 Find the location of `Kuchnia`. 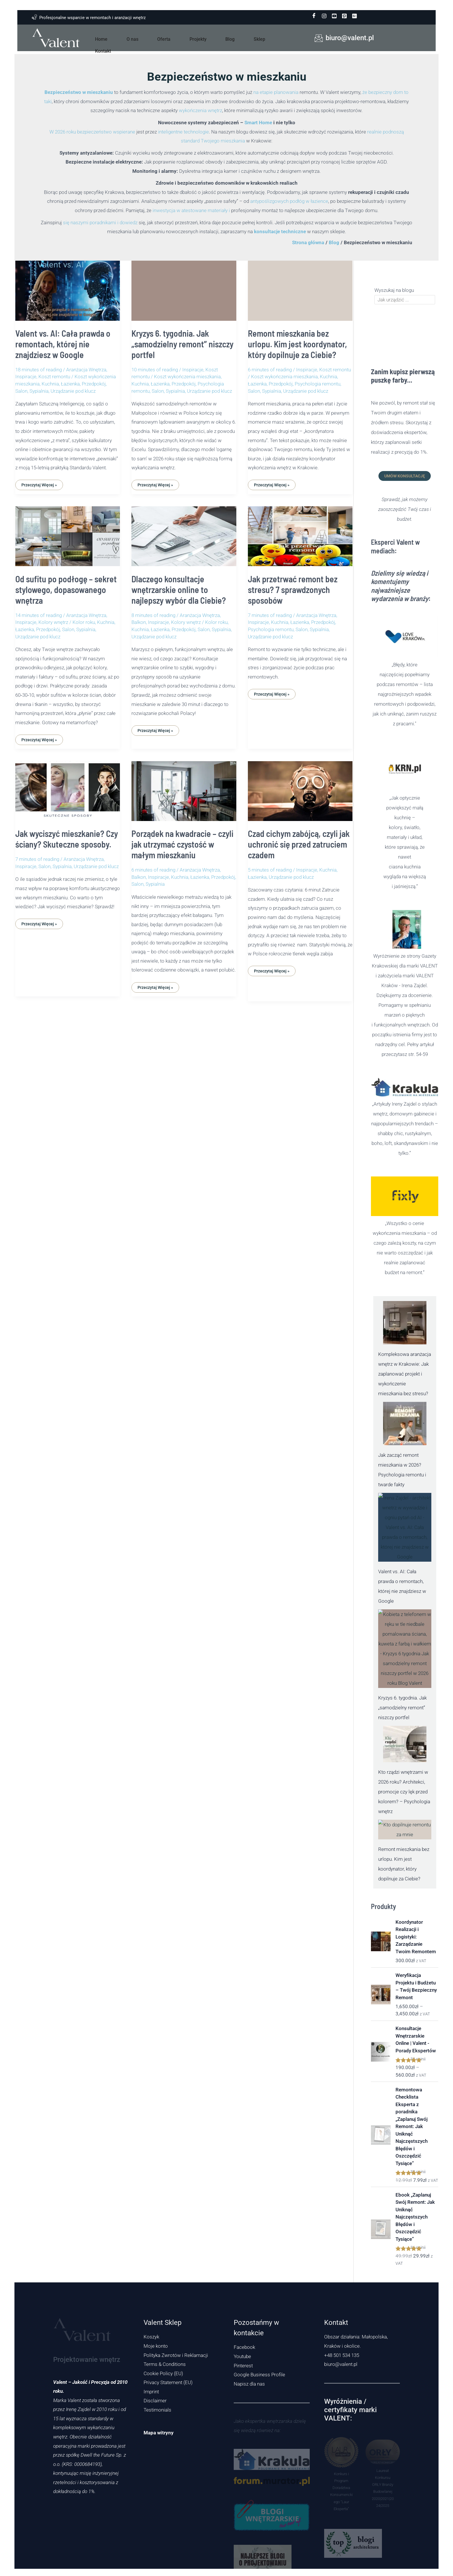

Kuchnia is located at coordinates (50, 384).